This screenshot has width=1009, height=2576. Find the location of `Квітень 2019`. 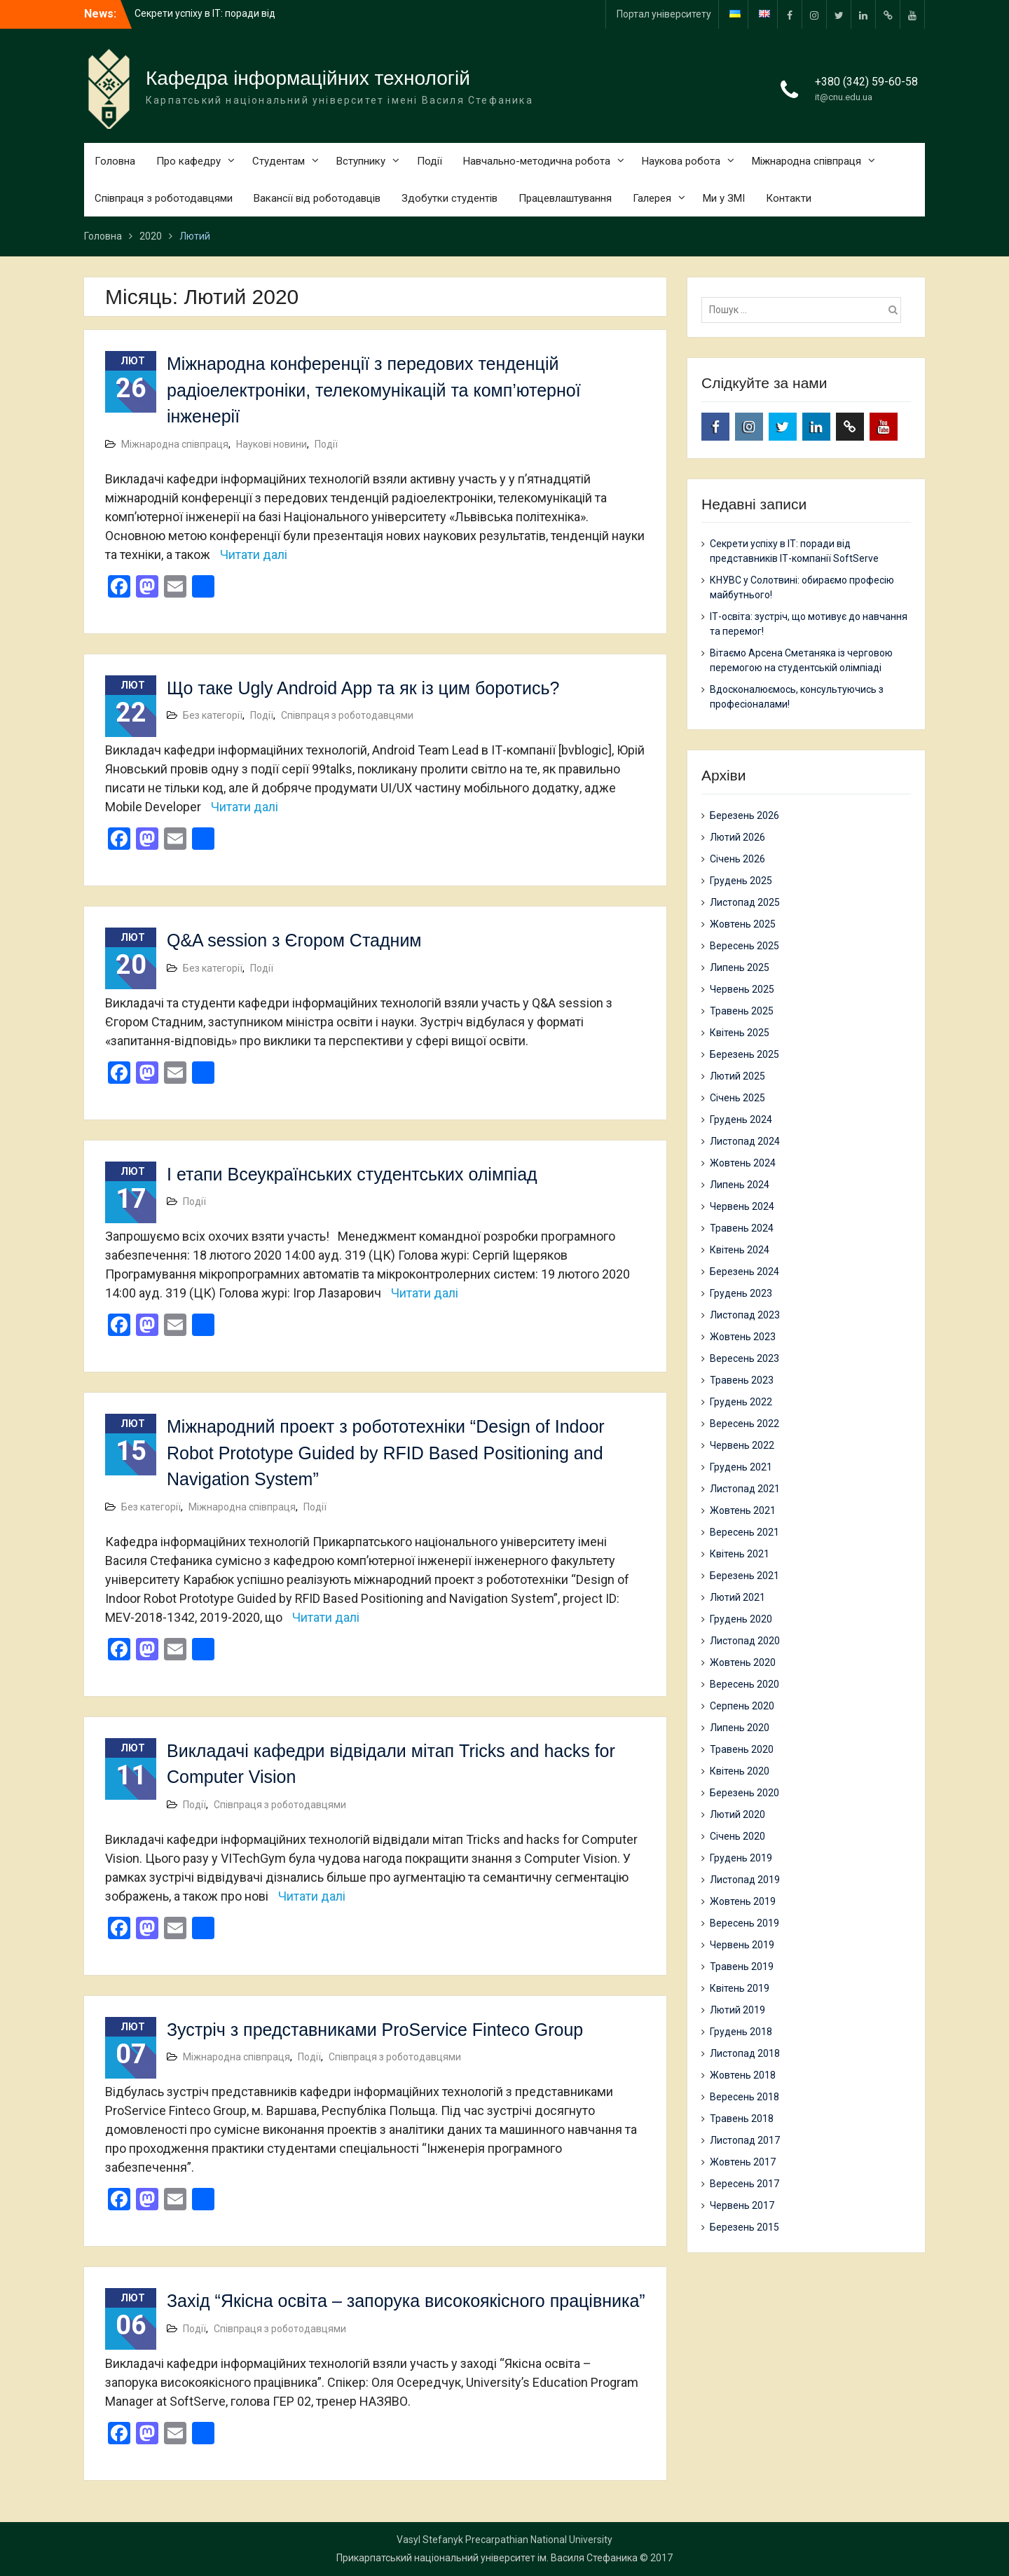

Квітень 2019 is located at coordinates (739, 1988).